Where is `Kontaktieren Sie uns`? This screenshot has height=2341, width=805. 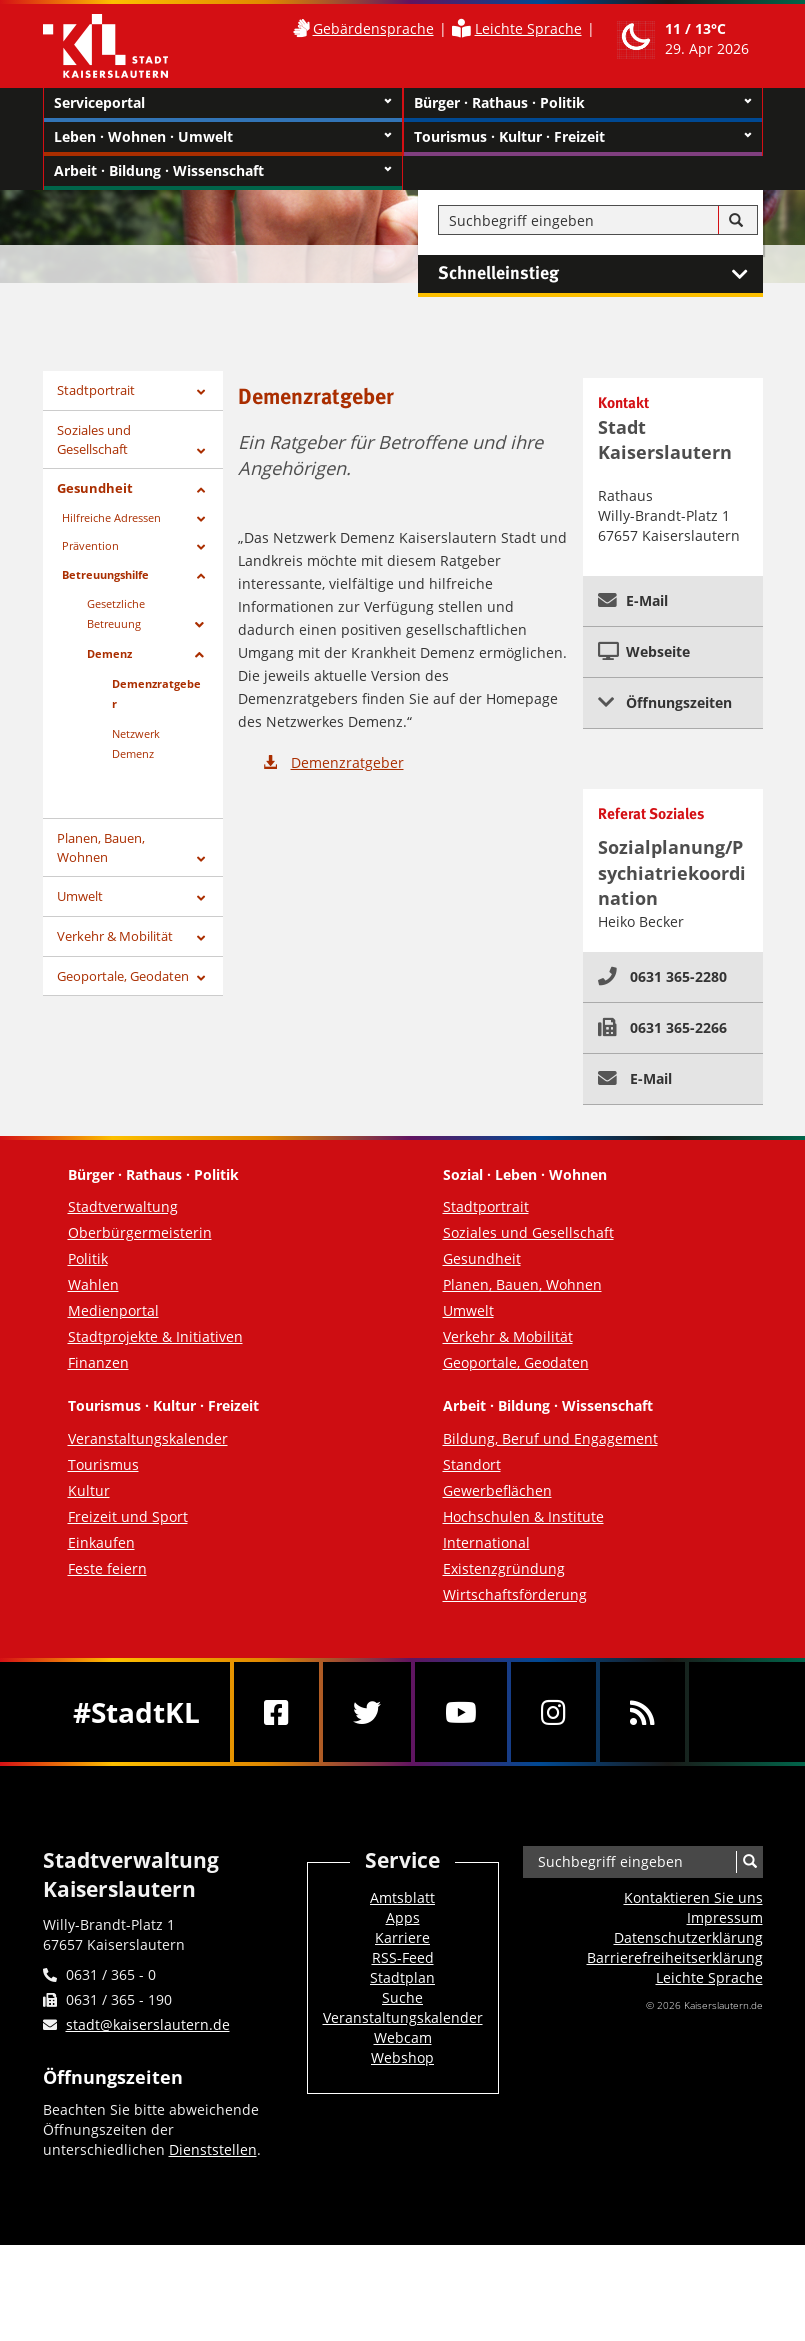
Kontaktieren Sie uns is located at coordinates (693, 1897).